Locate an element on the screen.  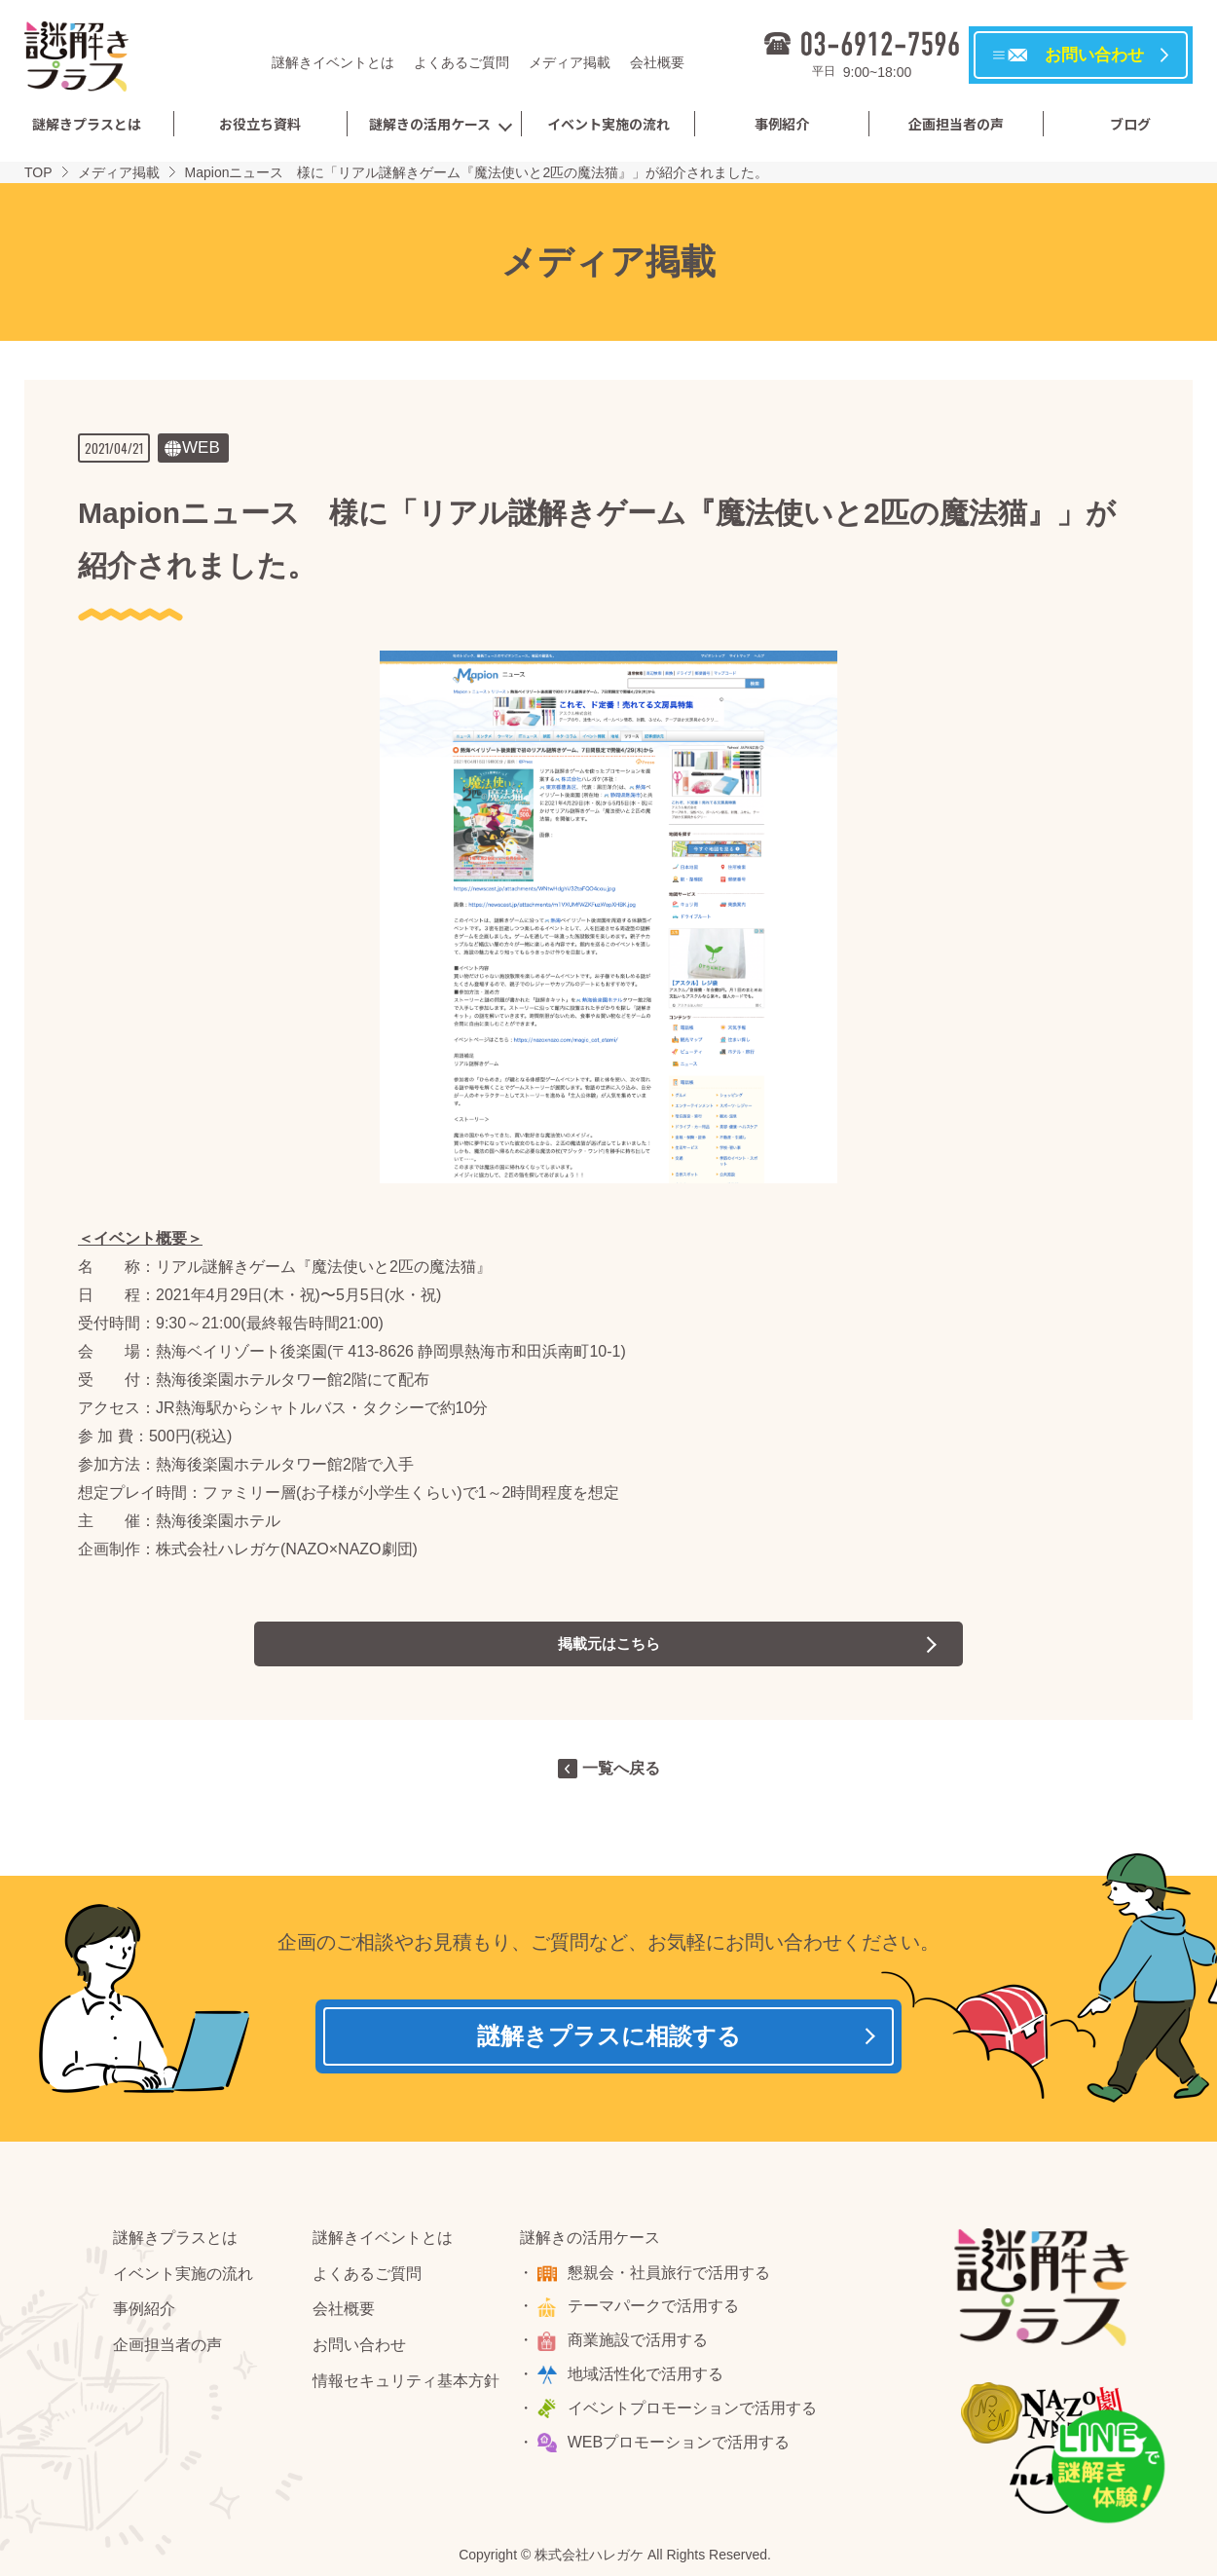
イベント実施の流れ is located at coordinates (608, 123).